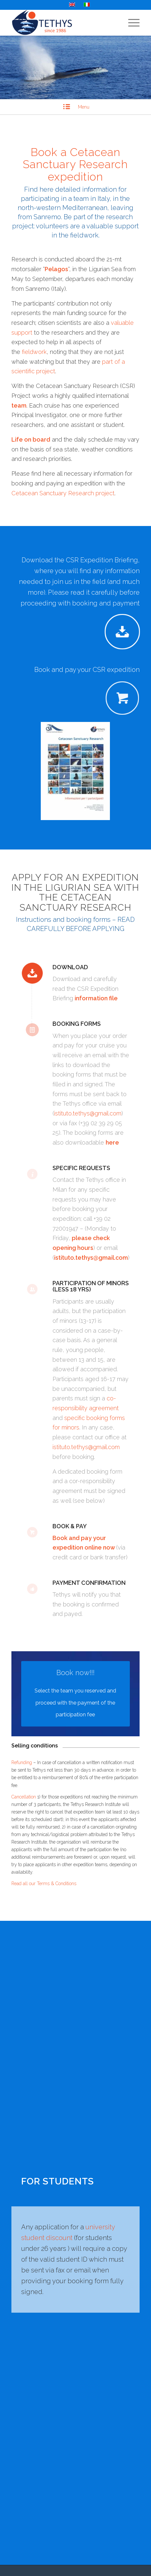 The image size is (151, 2576). I want to click on team, so click(18, 405).